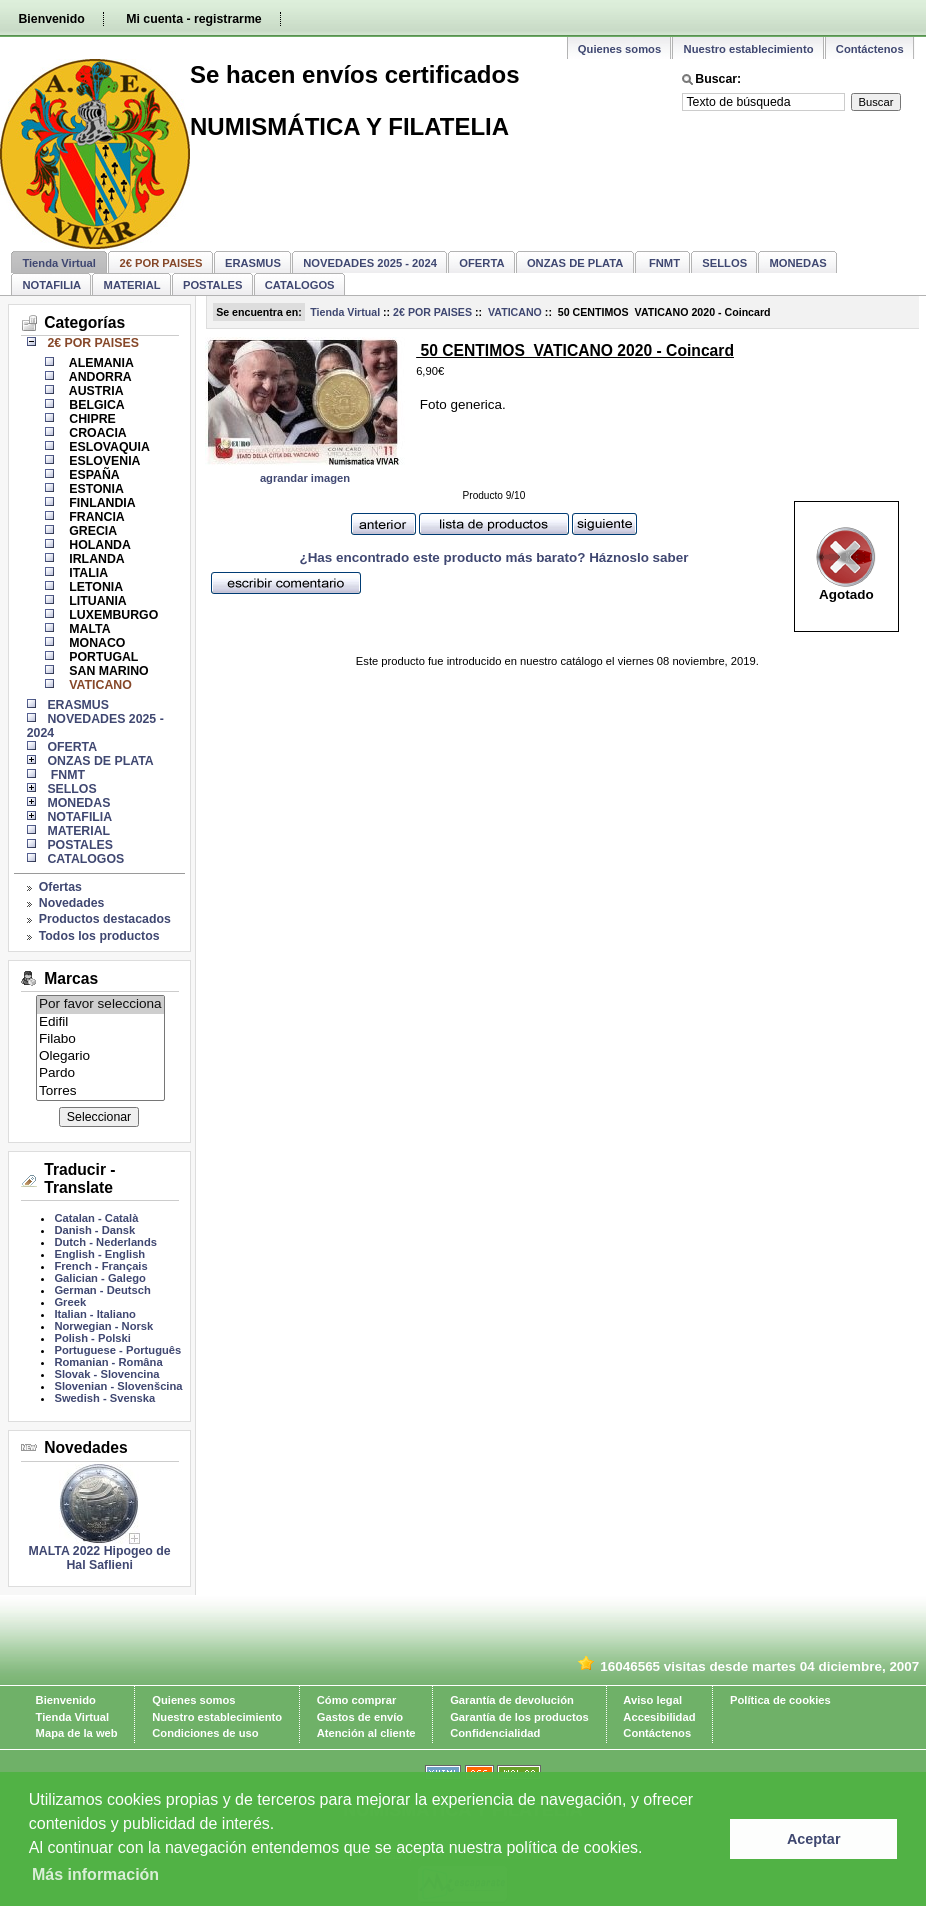  I want to click on agrandar imagen, so click(305, 478).